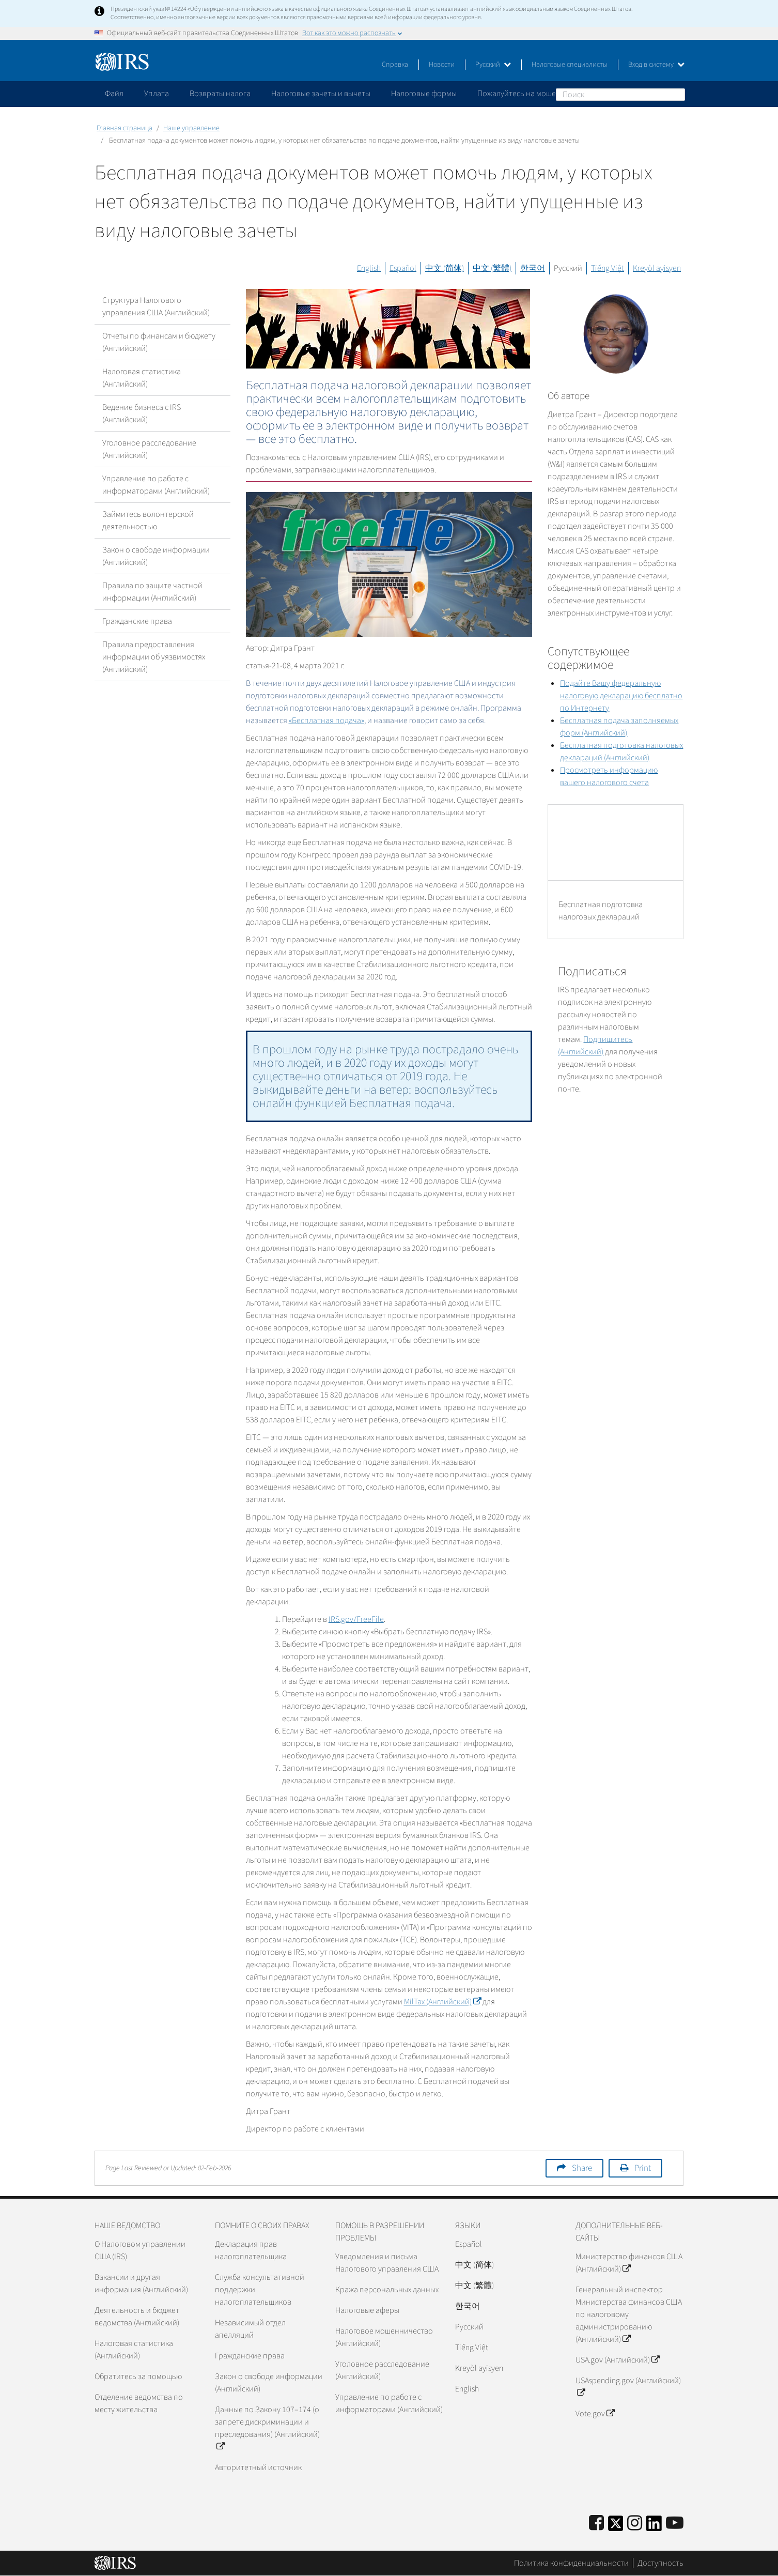 The image size is (778, 2576). Describe the element at coordinates (156, 485) in the screenshot. I see `Управление по работе с информаторами (Английский)` at that location.